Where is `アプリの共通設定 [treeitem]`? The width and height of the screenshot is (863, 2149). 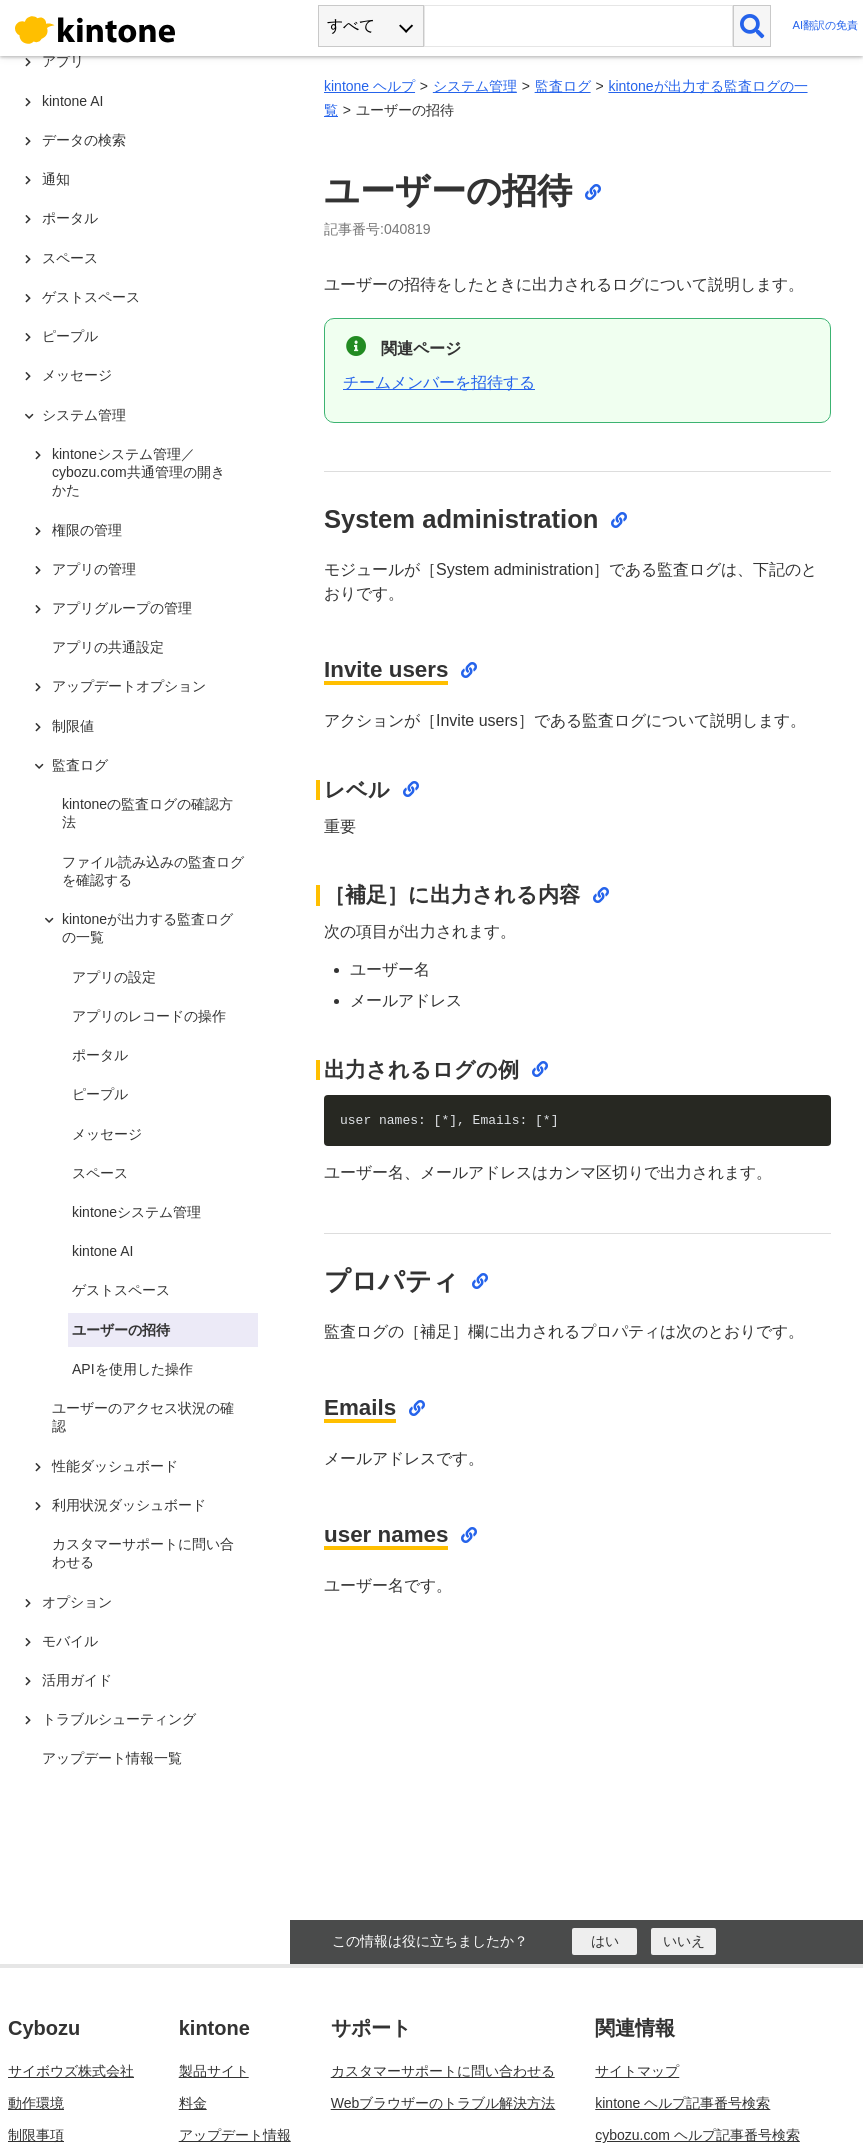 アプリの共通設定 [treeitem] is located at coordinates (108, 647).